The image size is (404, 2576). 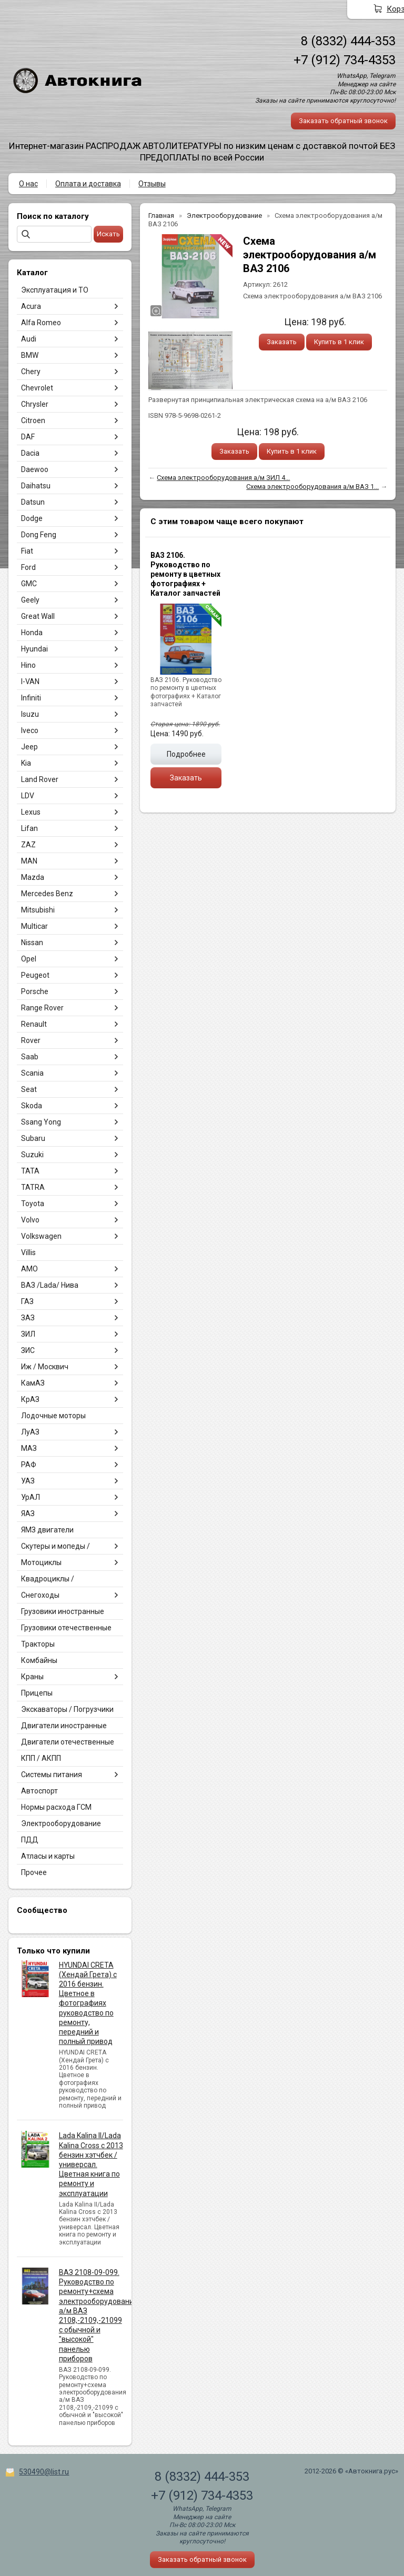 What do you see at coordinates (28, 1464) in the screenshot?
I see `РАФ` at bounding box center [28, 1464].